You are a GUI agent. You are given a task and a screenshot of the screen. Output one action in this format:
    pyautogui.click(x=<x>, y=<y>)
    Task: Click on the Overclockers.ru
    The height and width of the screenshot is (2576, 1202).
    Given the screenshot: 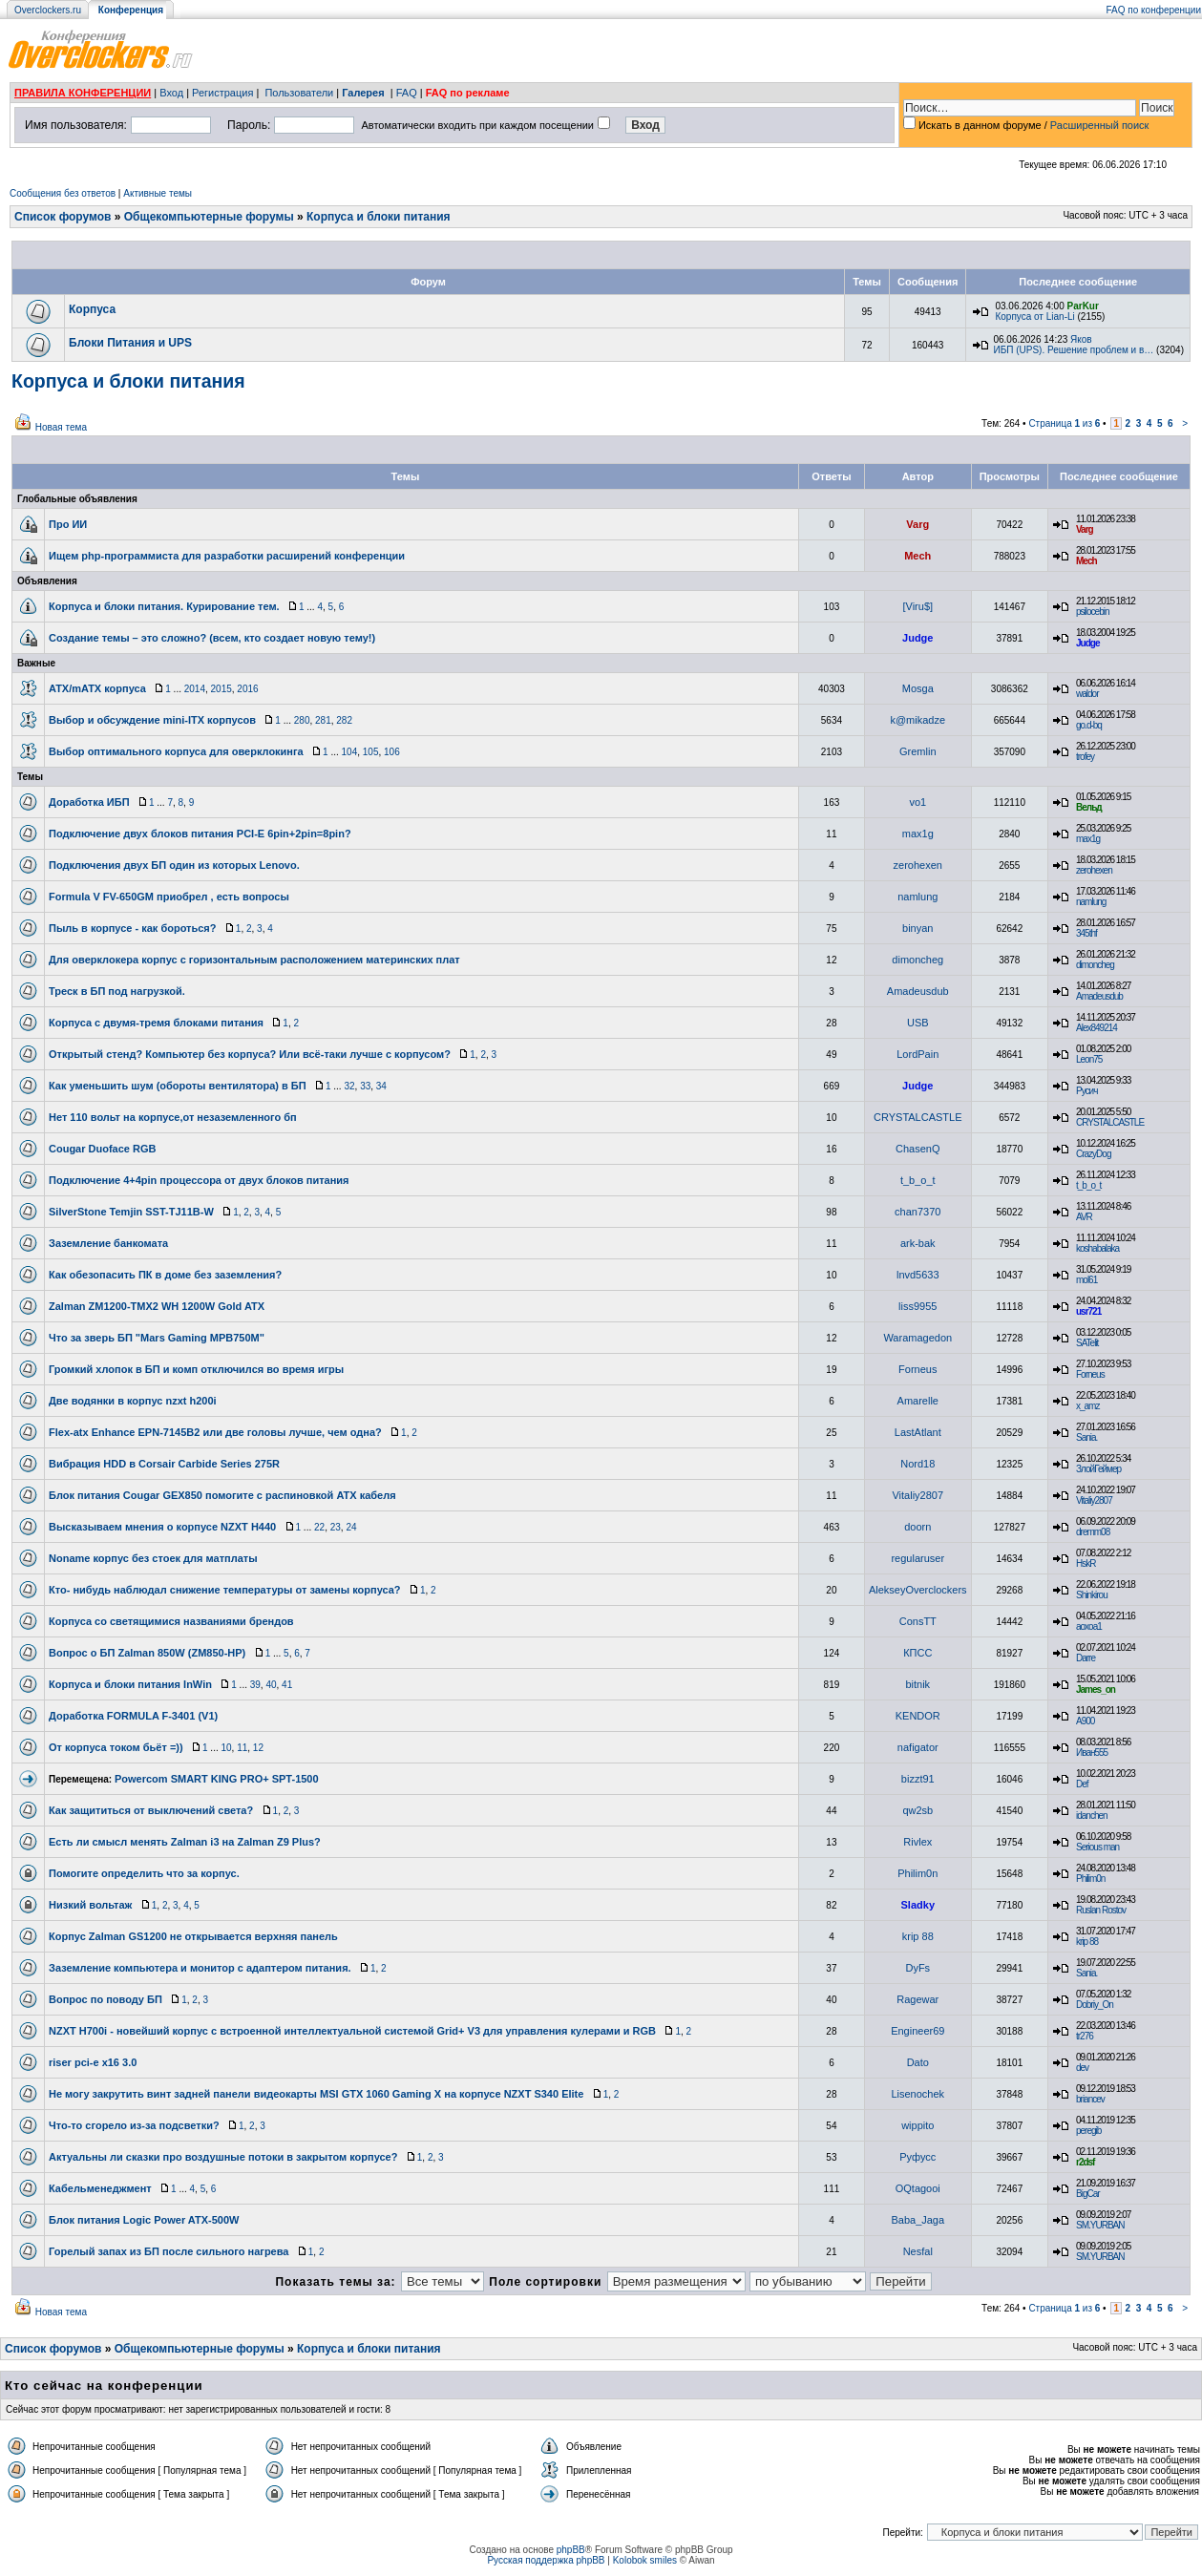 What is the action you would take?
    pyautogui.click(x=47, y=10)
    